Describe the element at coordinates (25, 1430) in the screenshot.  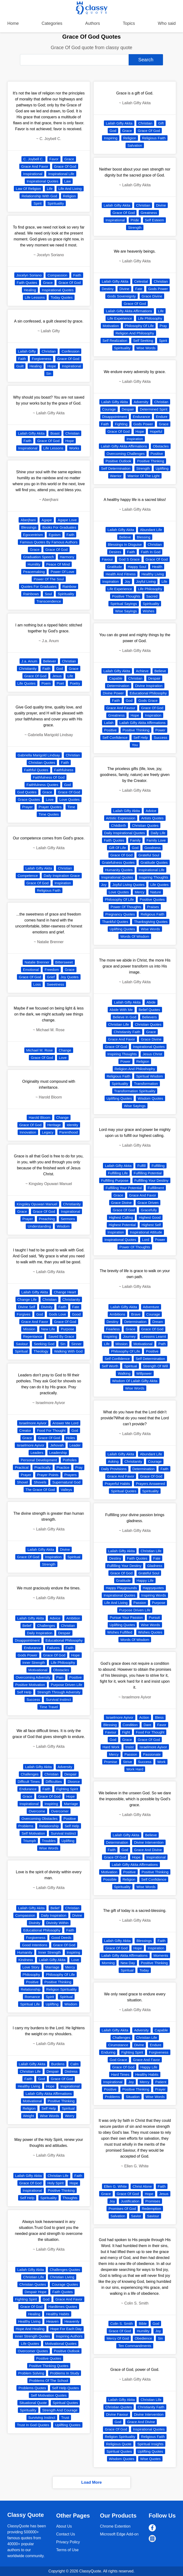
I see `Creator` at that location.